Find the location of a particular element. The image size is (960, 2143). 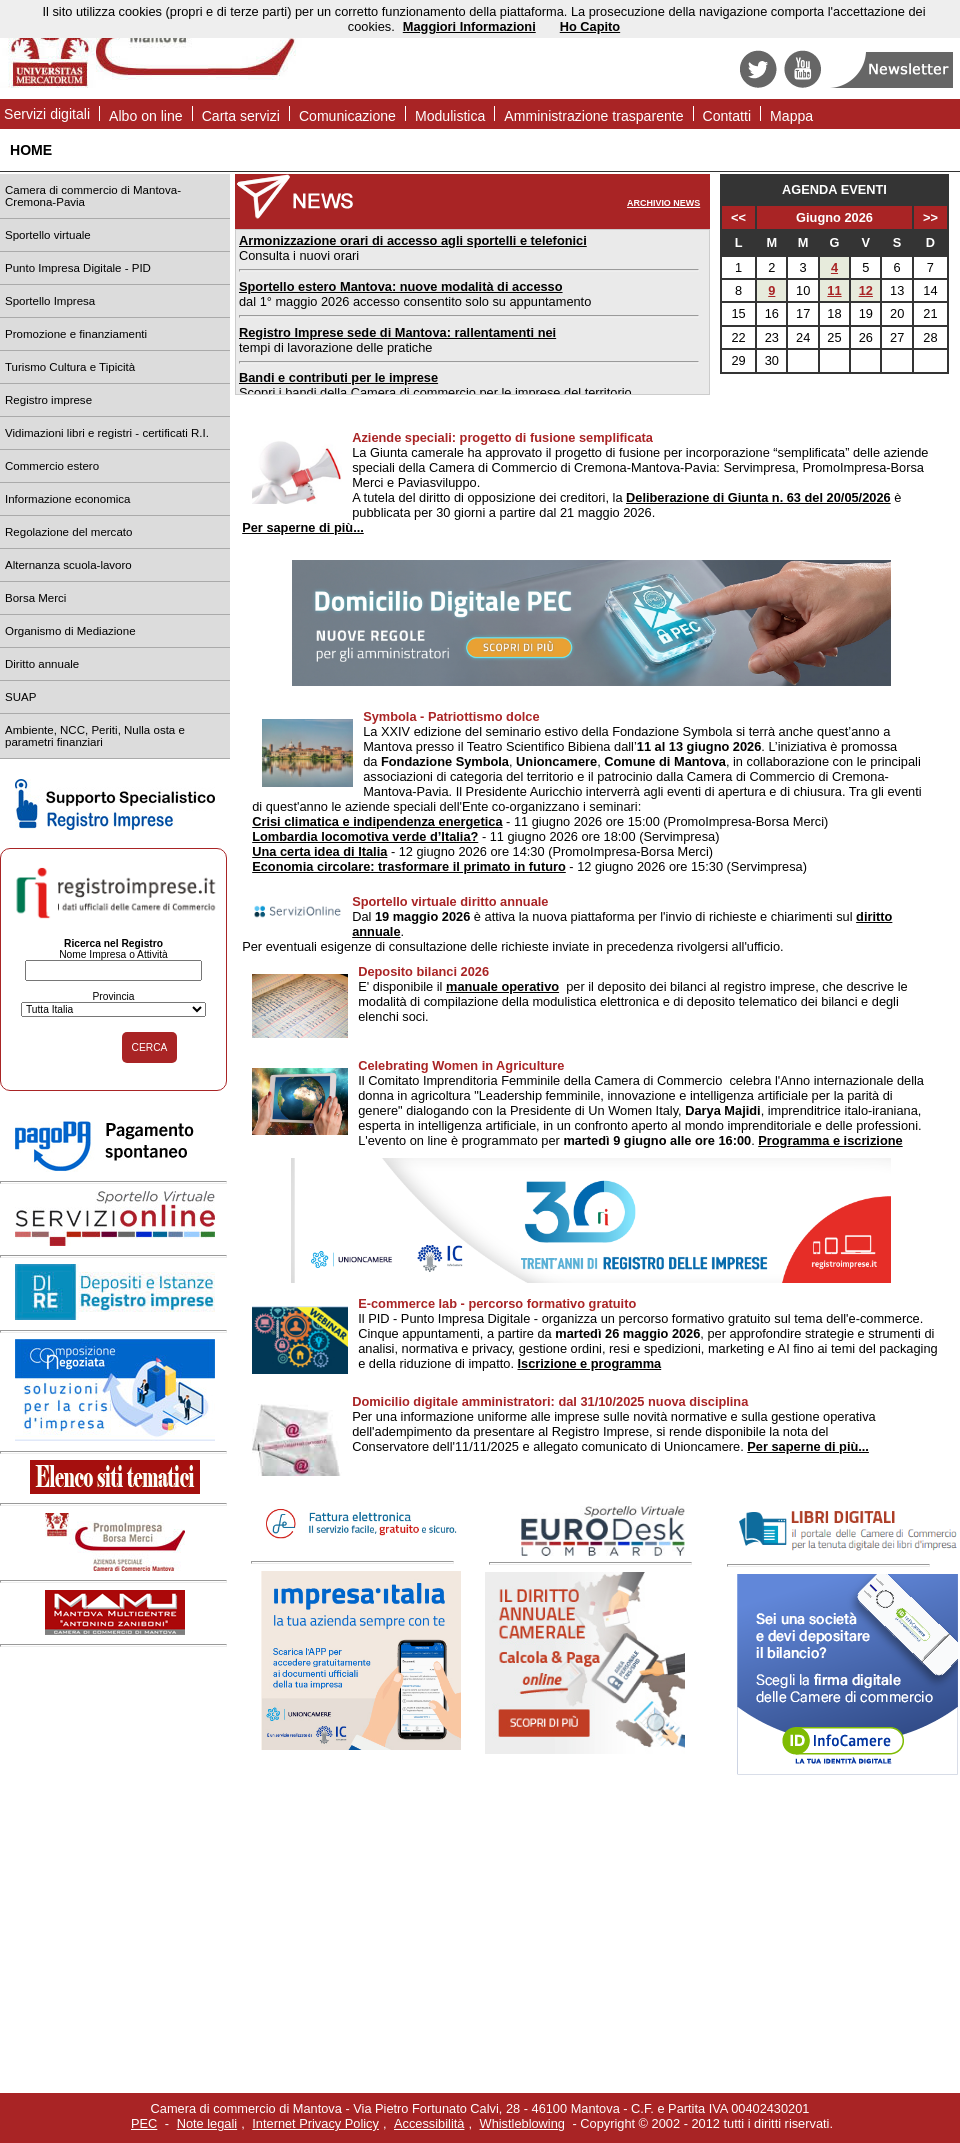

Regolazione del mercato is located at coordinates (68, 532).